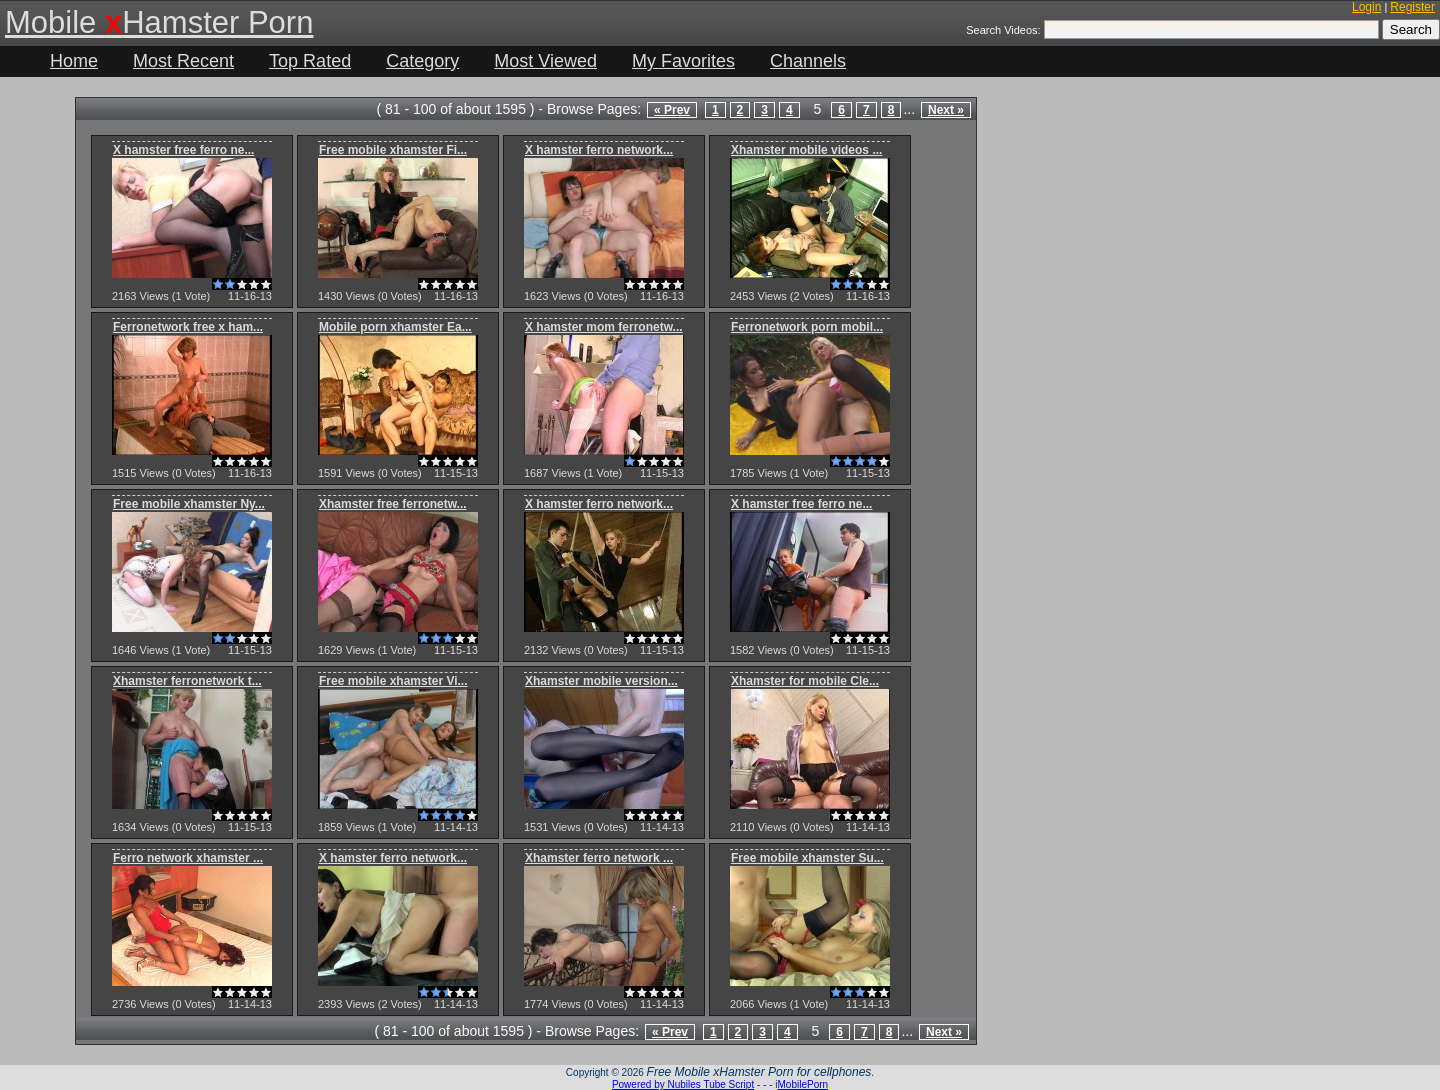 Image resolution: width=1440 pixels, height=1090 pixels. I want to click on Xhamster ferro network ..., so click(599, 858).